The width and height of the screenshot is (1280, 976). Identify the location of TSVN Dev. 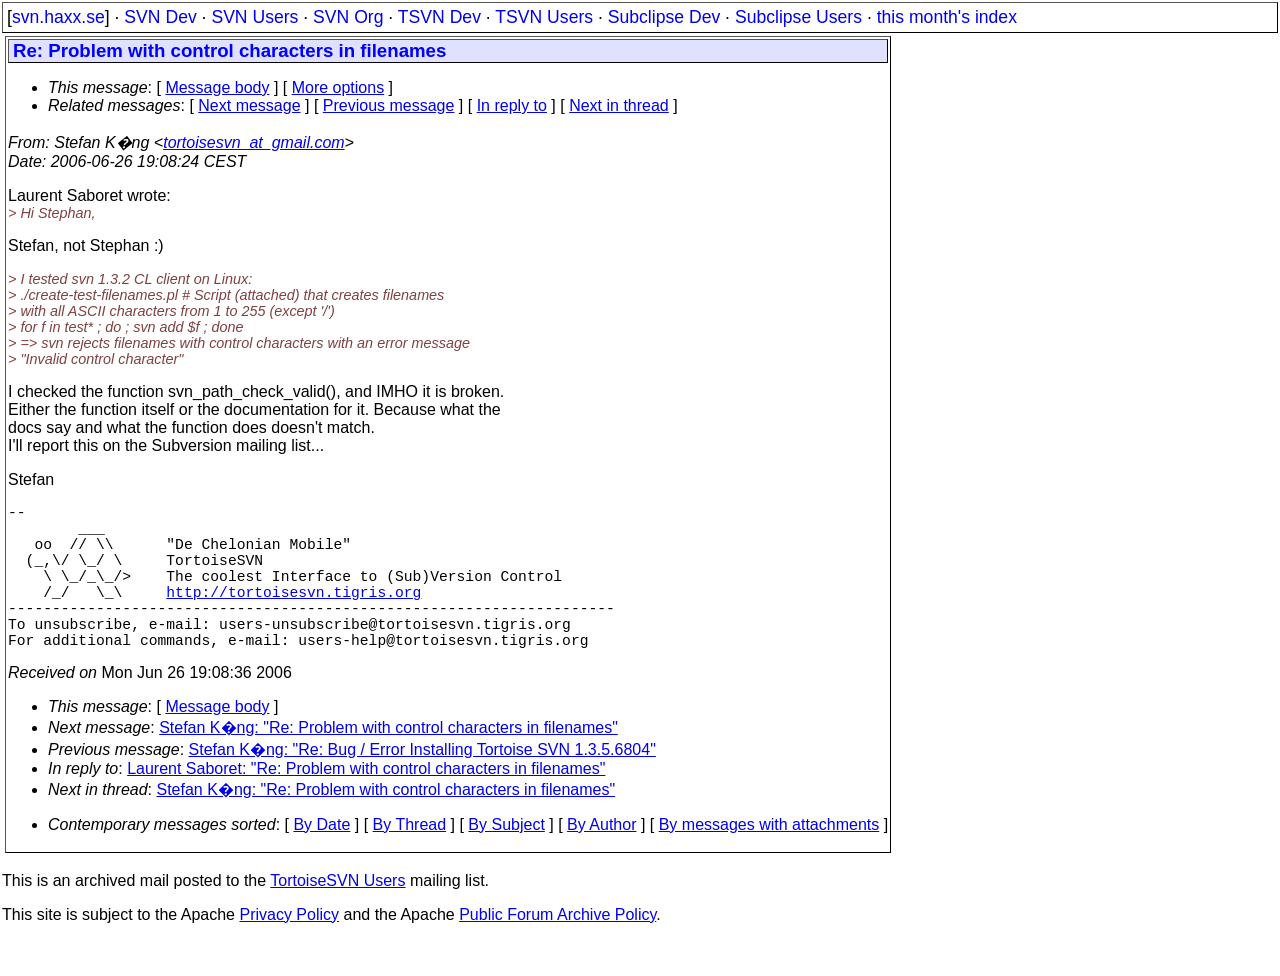
(439, 17).